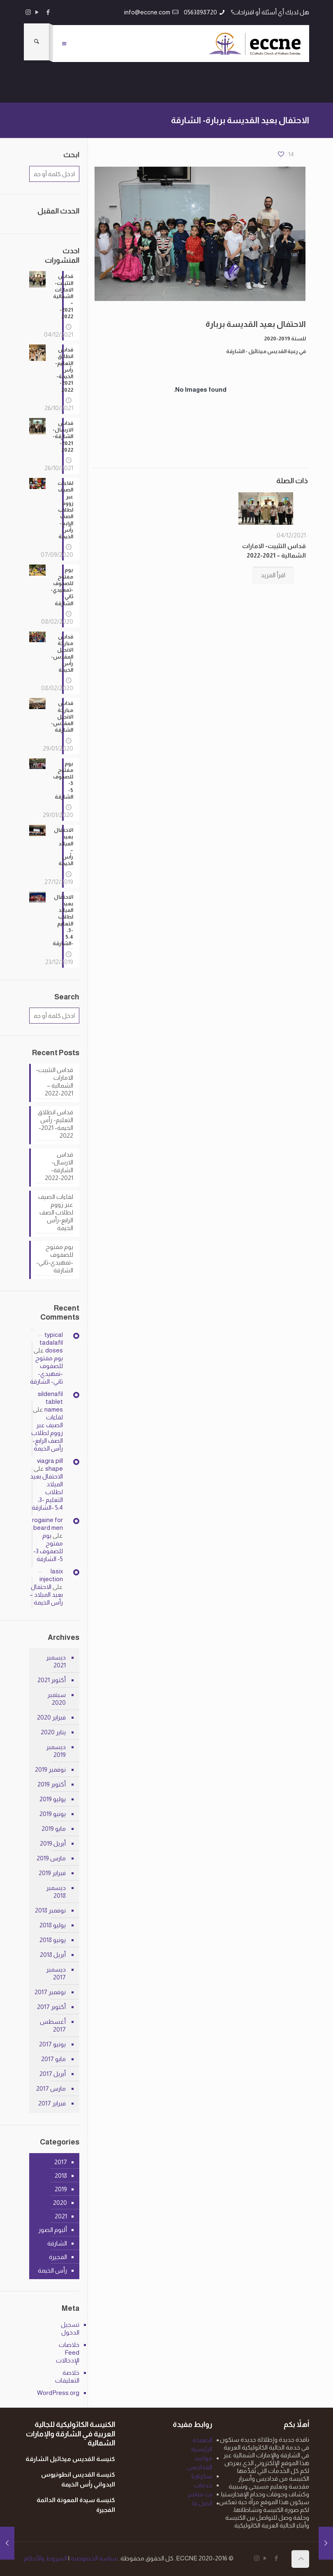 This screenshot has width=333, height=2576. I want to click on الاحتفال بعيد الميلاد لطلاب التعليم -3، 5،4 -الشارقة, so click(46, 1492).